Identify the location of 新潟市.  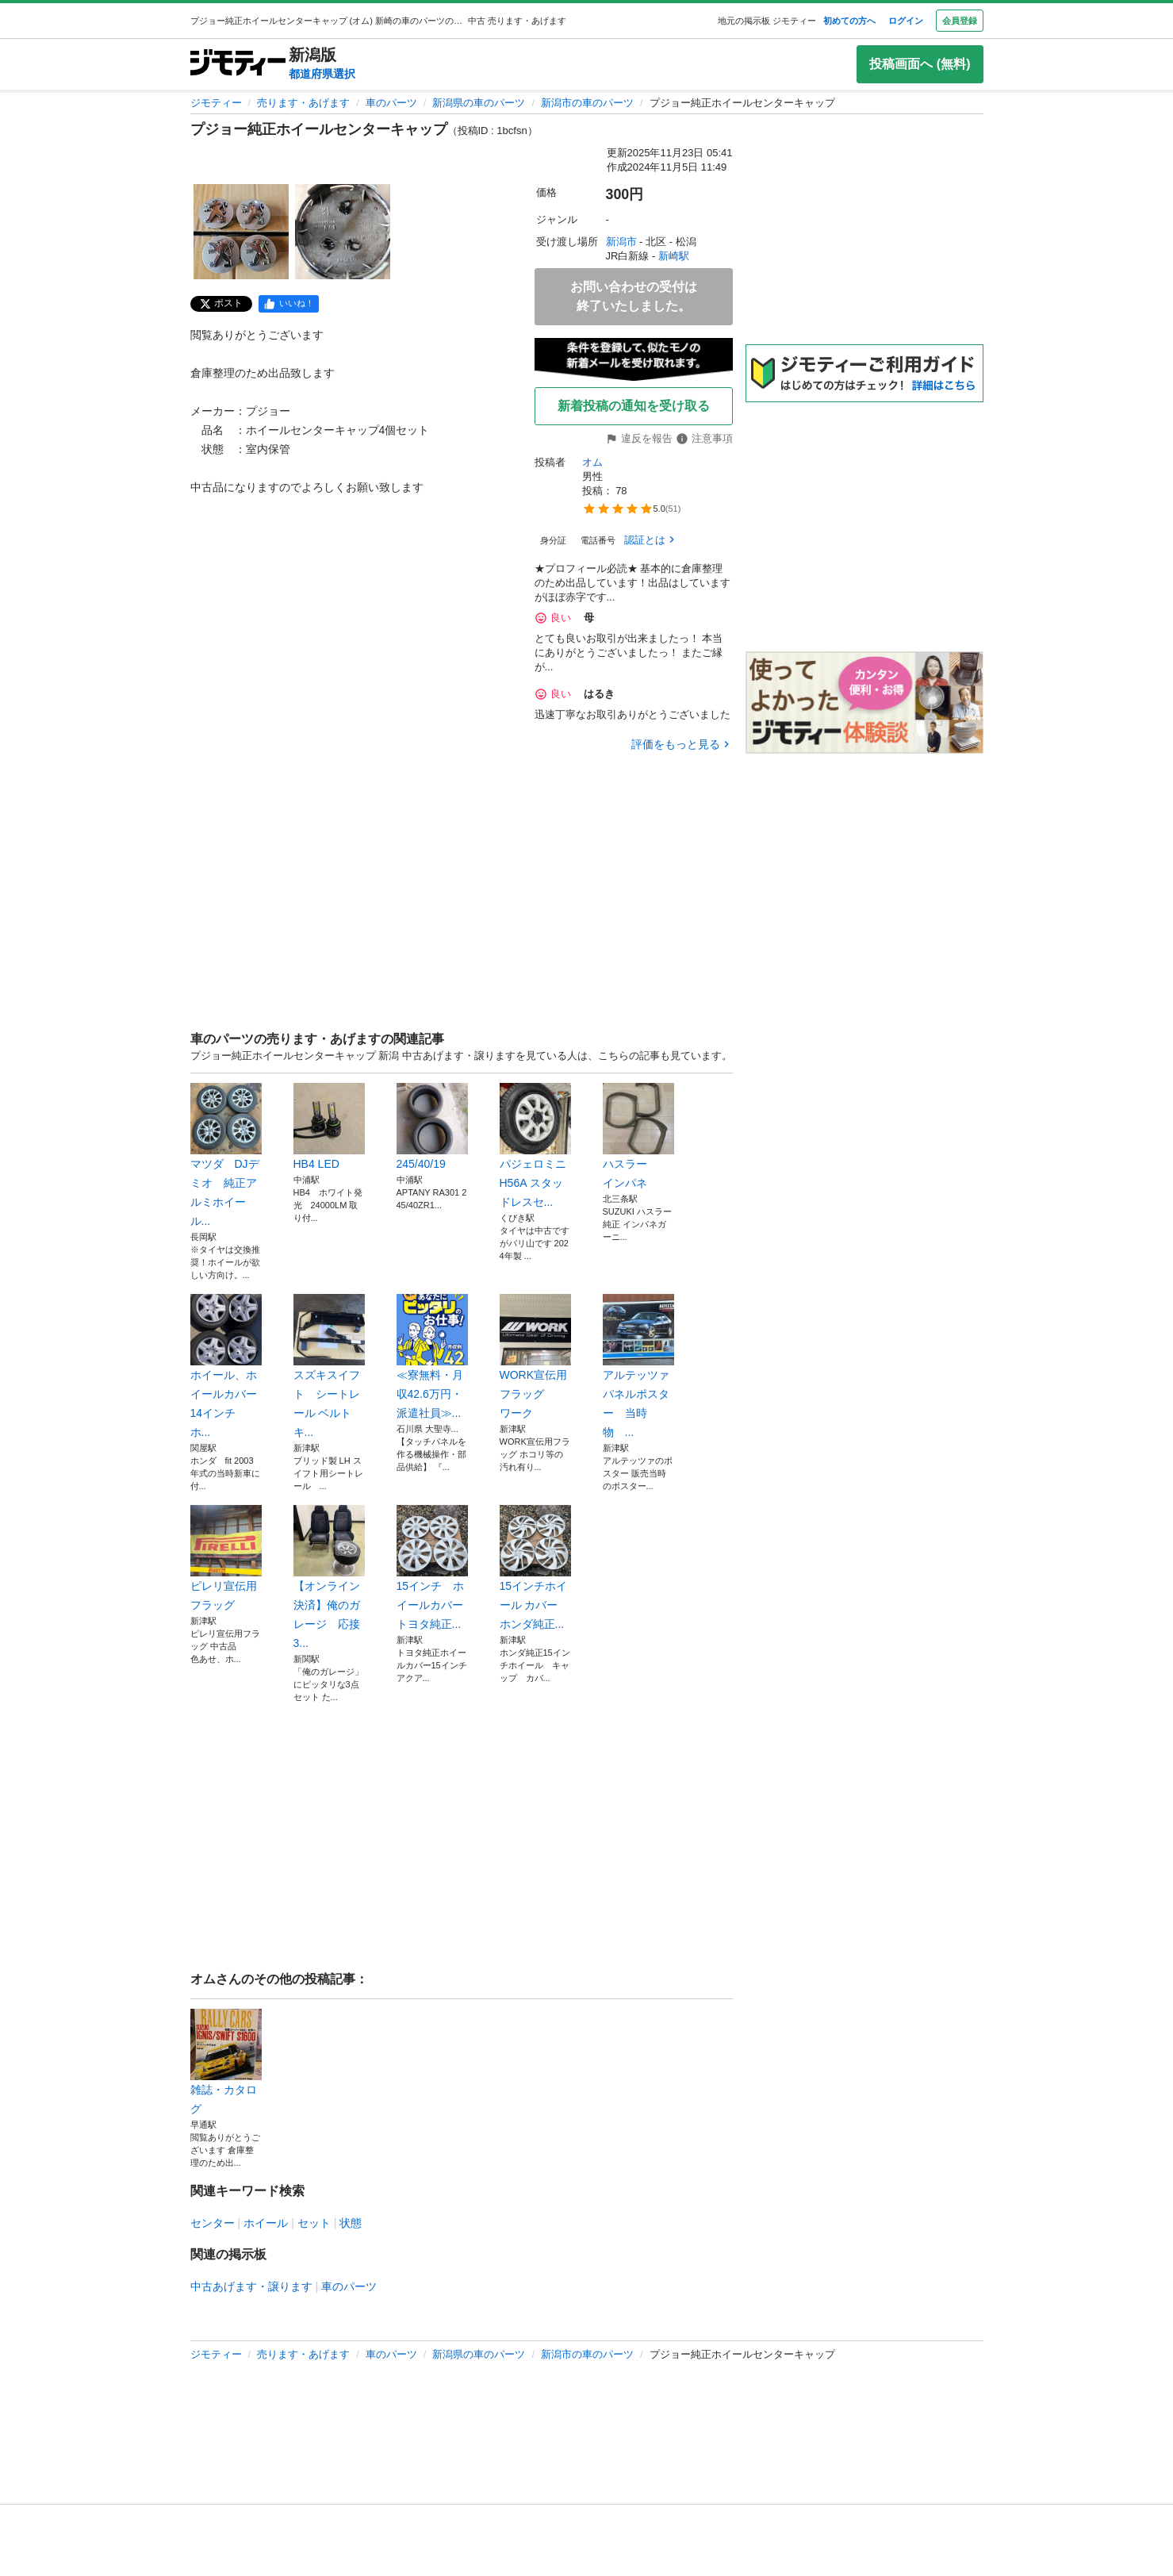
(621, 242).